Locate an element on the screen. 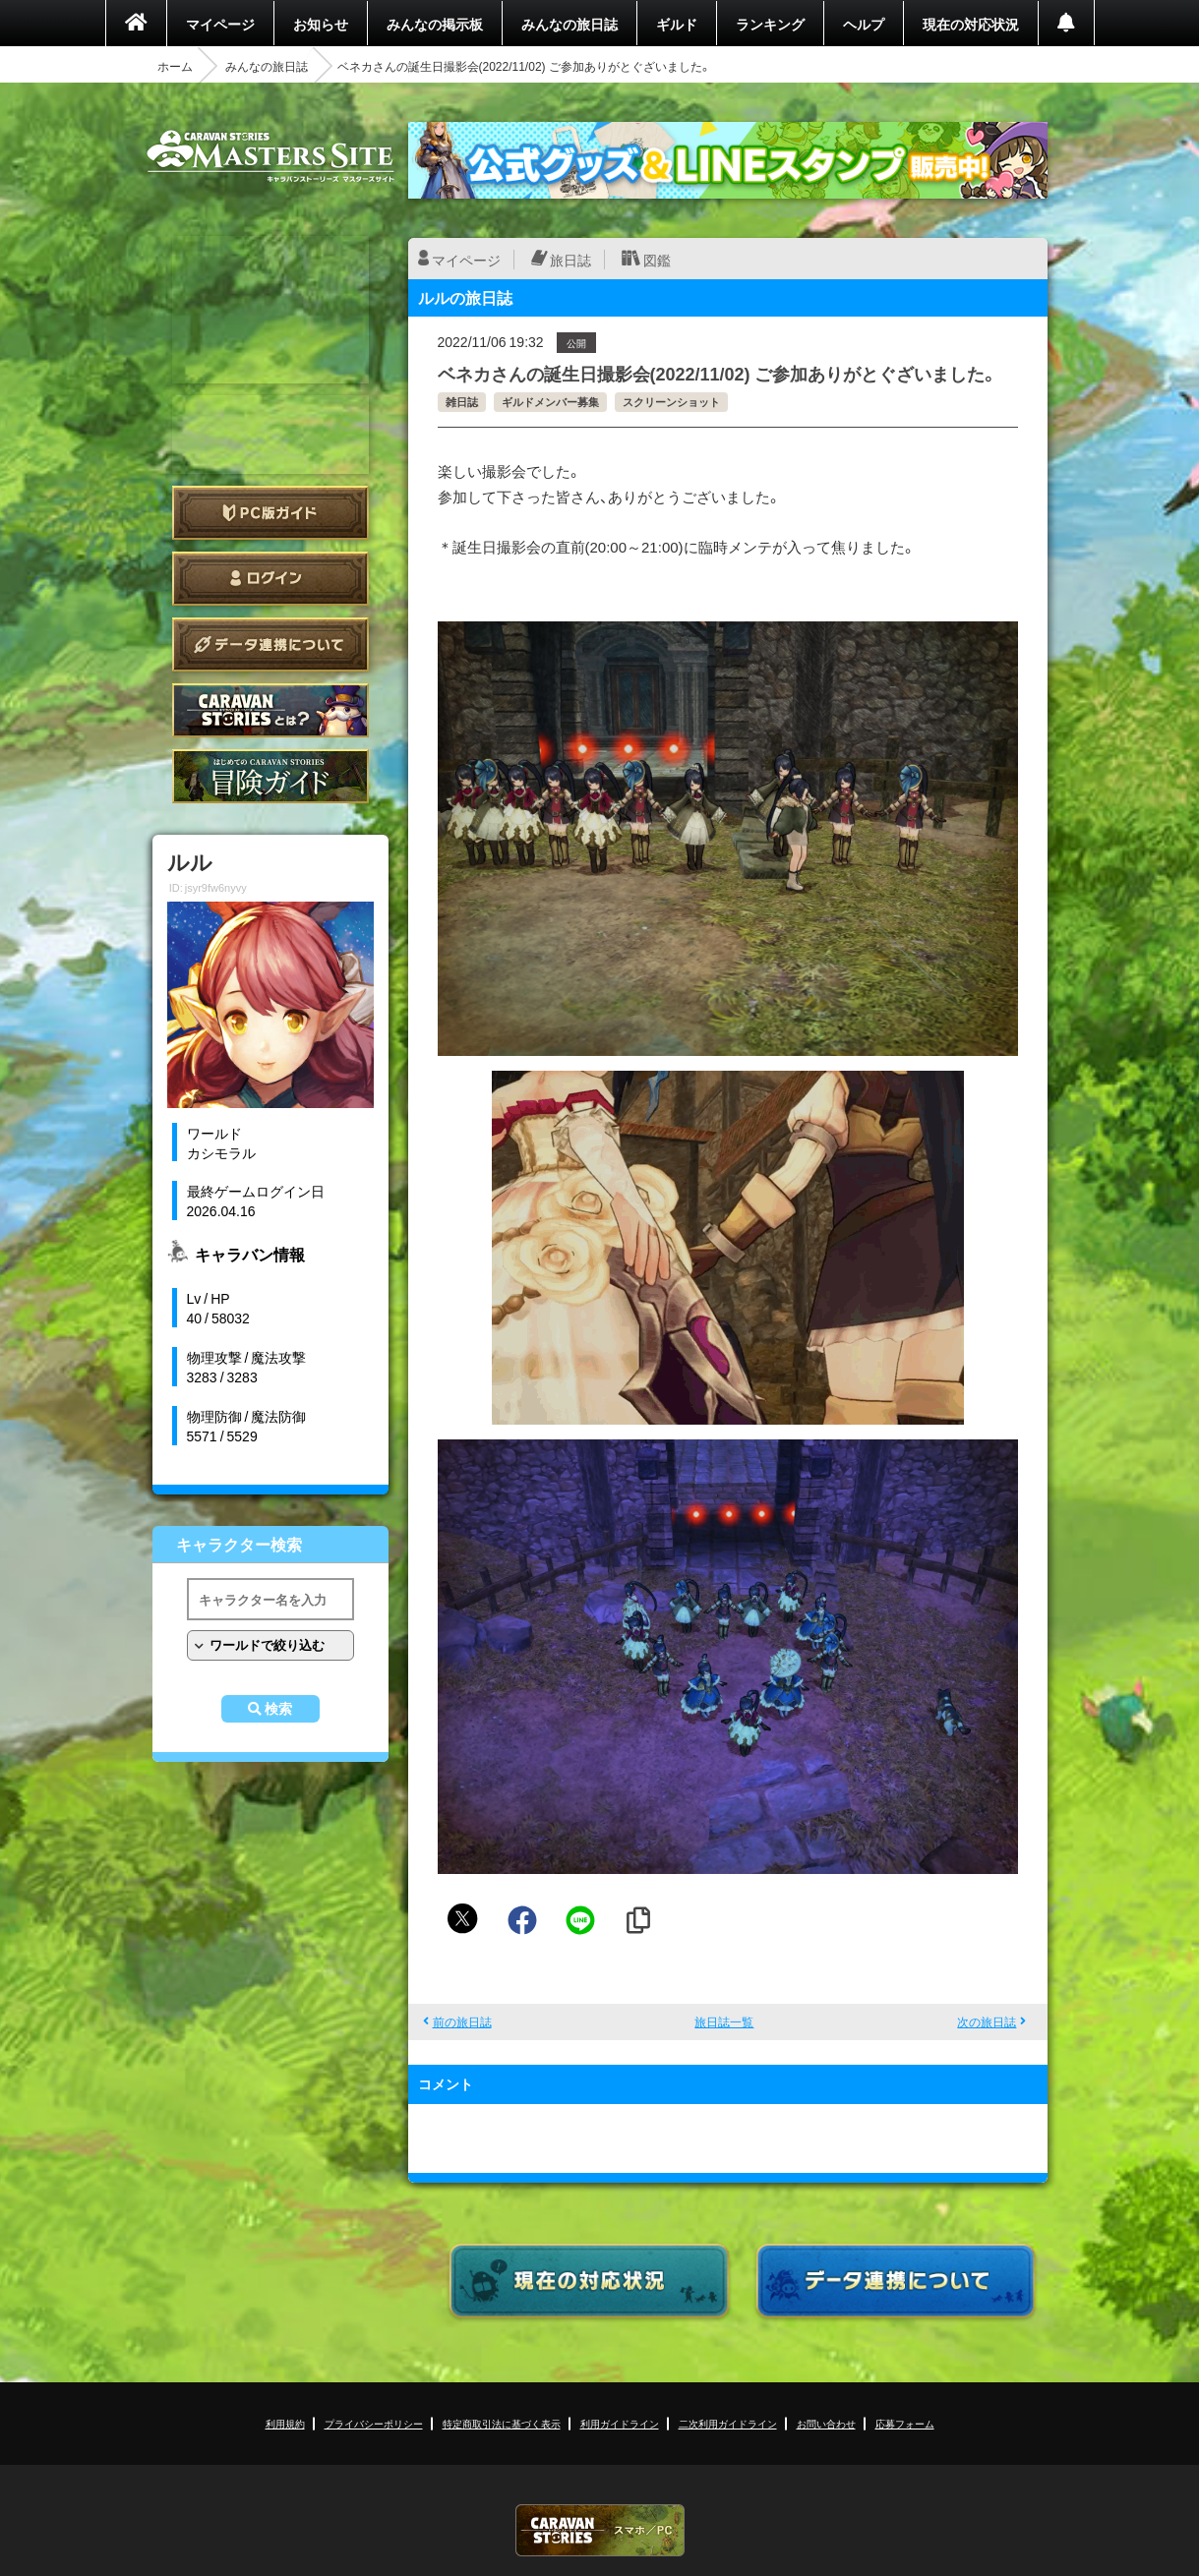  マイページ is located at coordinates (220, 23).